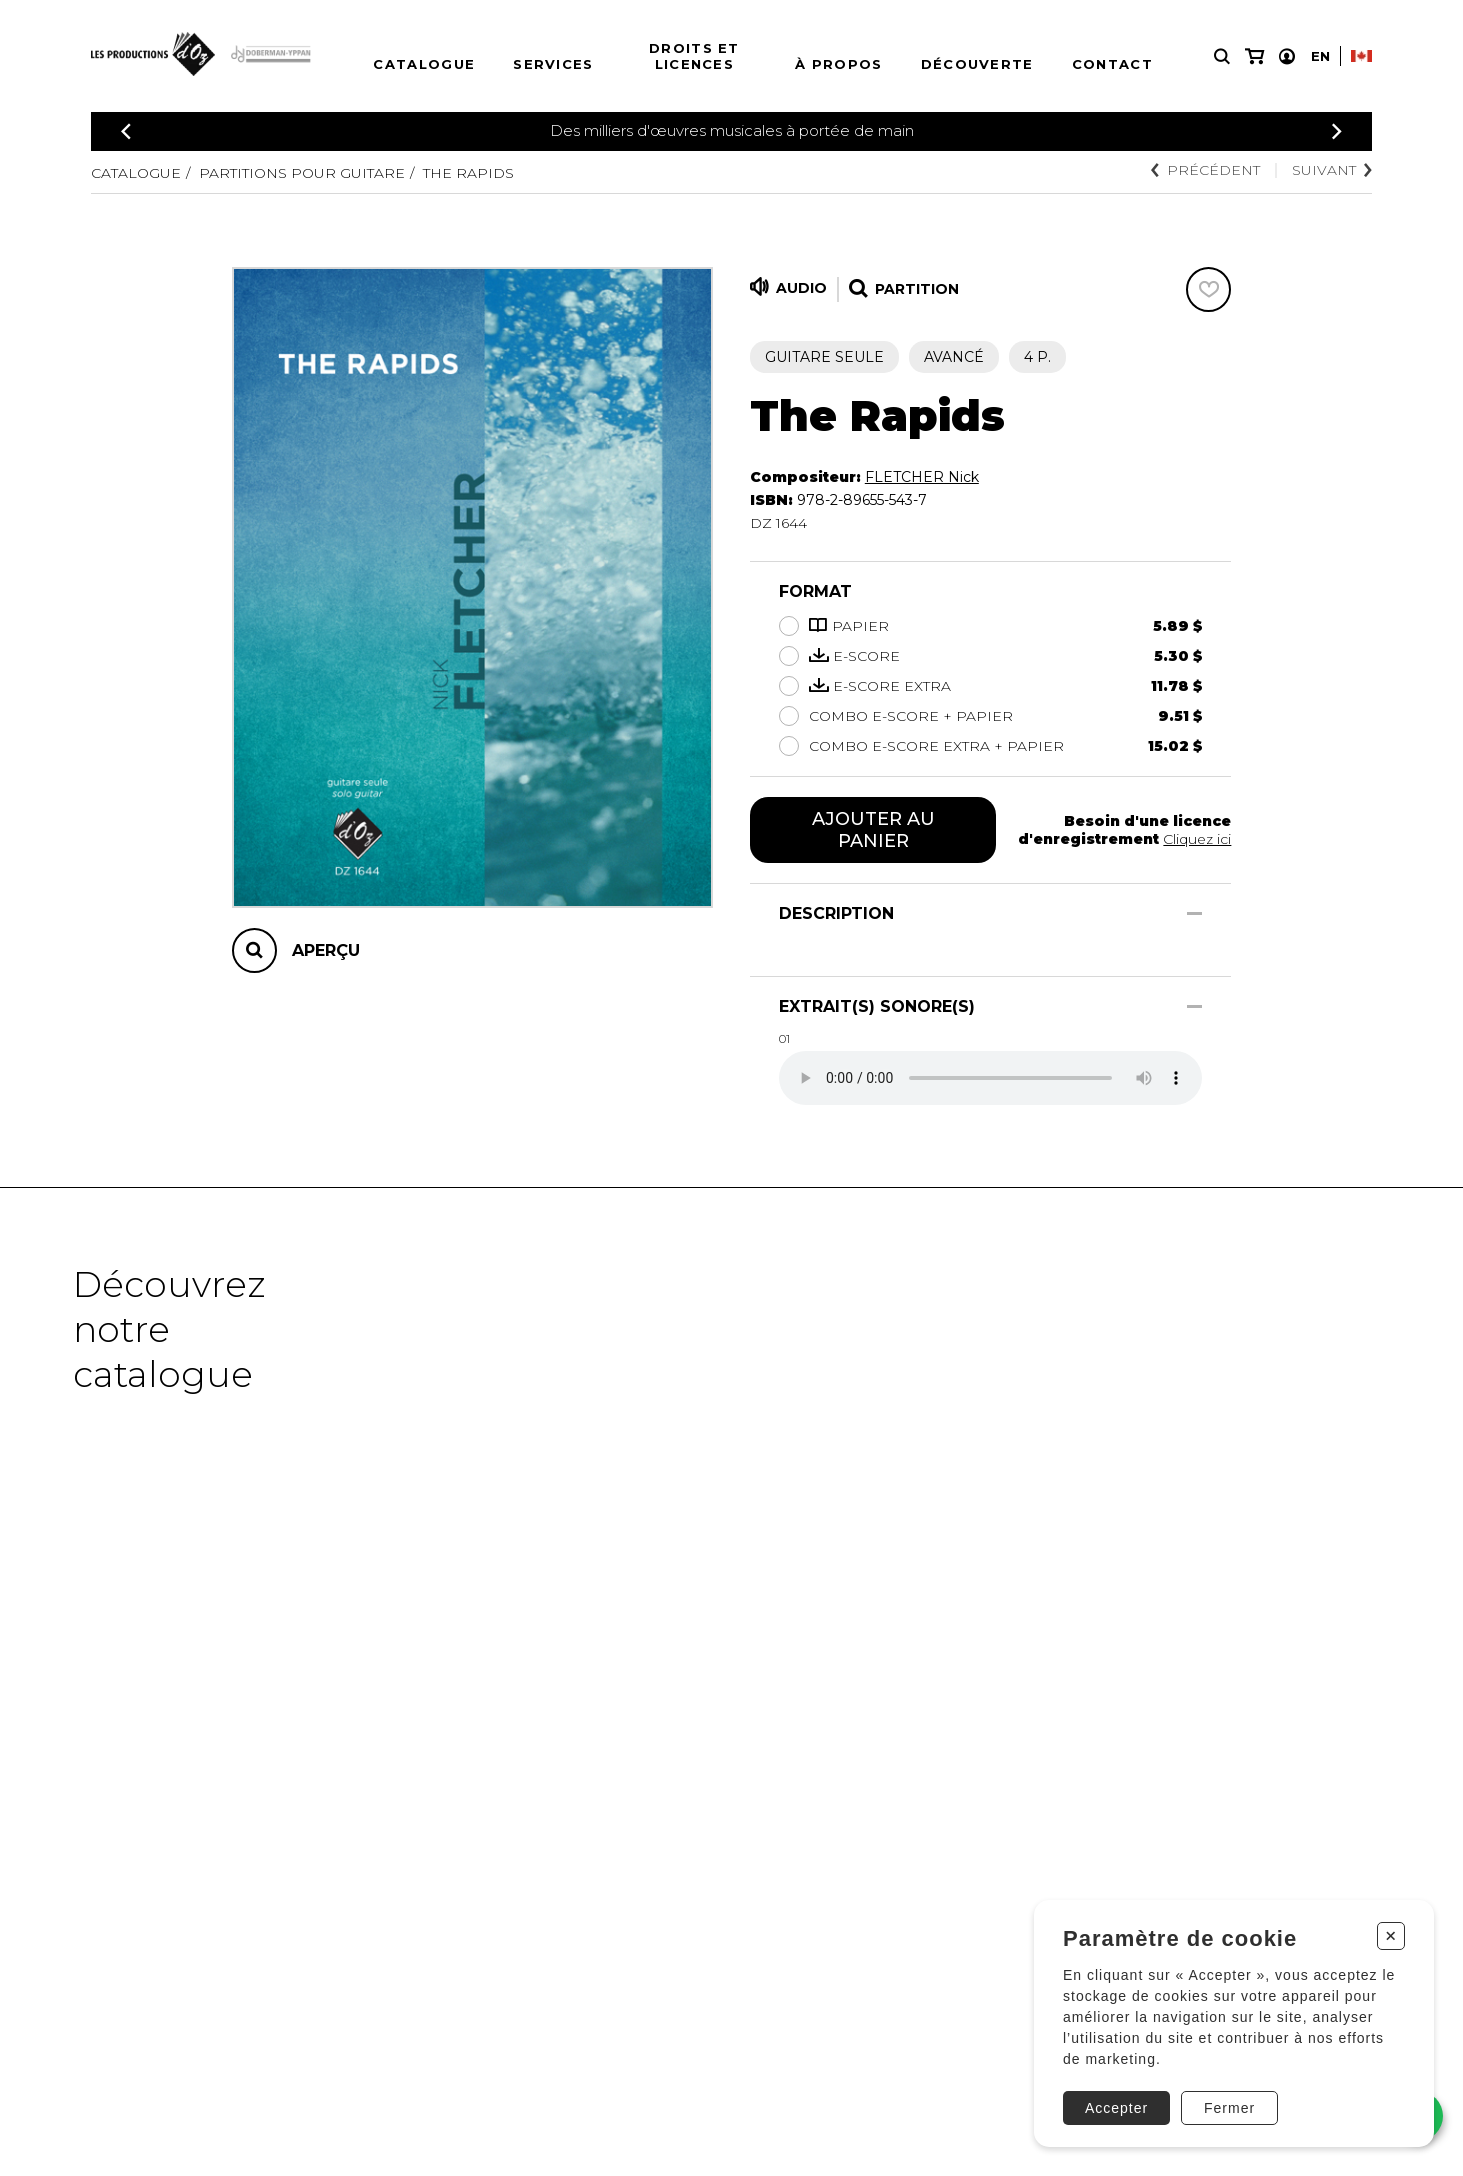  Describe the element at coordinates (873, 830) in the screenshot. I see `Ajouter au panier` at that location.